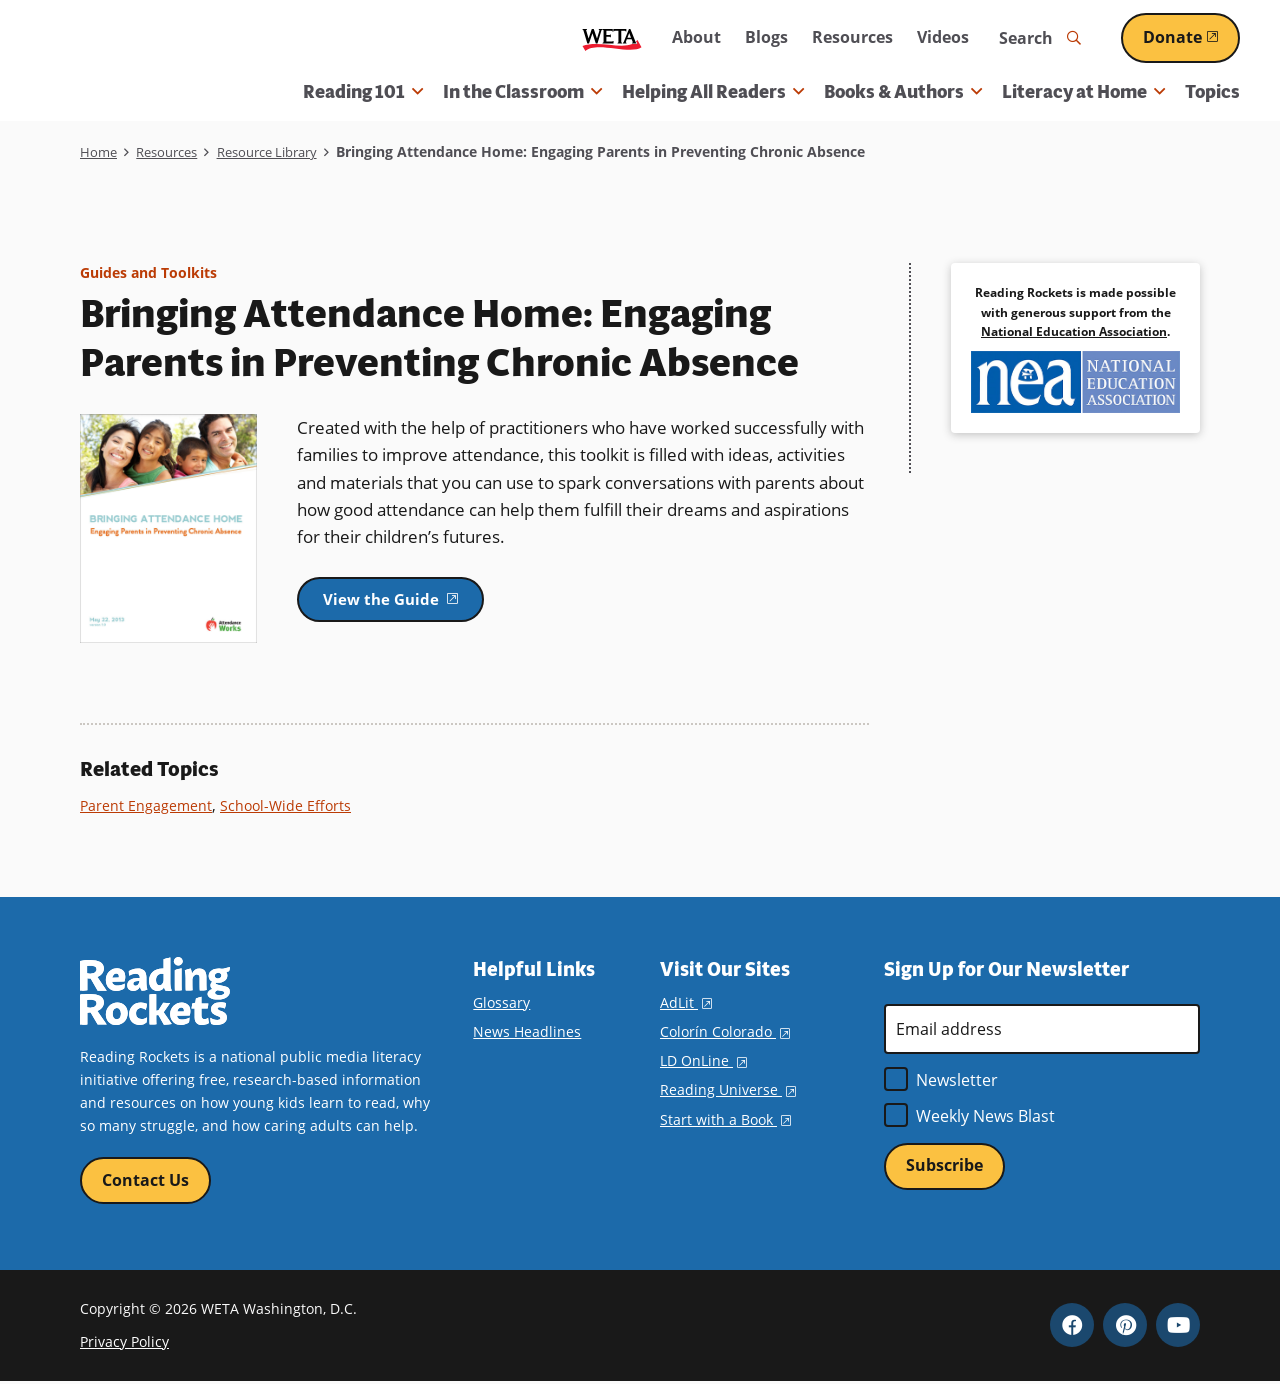 The height and width of the screenshot is (1384, 1280). What do you see at coordinates (147, 805) in the screenshot?
I see `Parent Engagement` at bounding box center [147, 805].